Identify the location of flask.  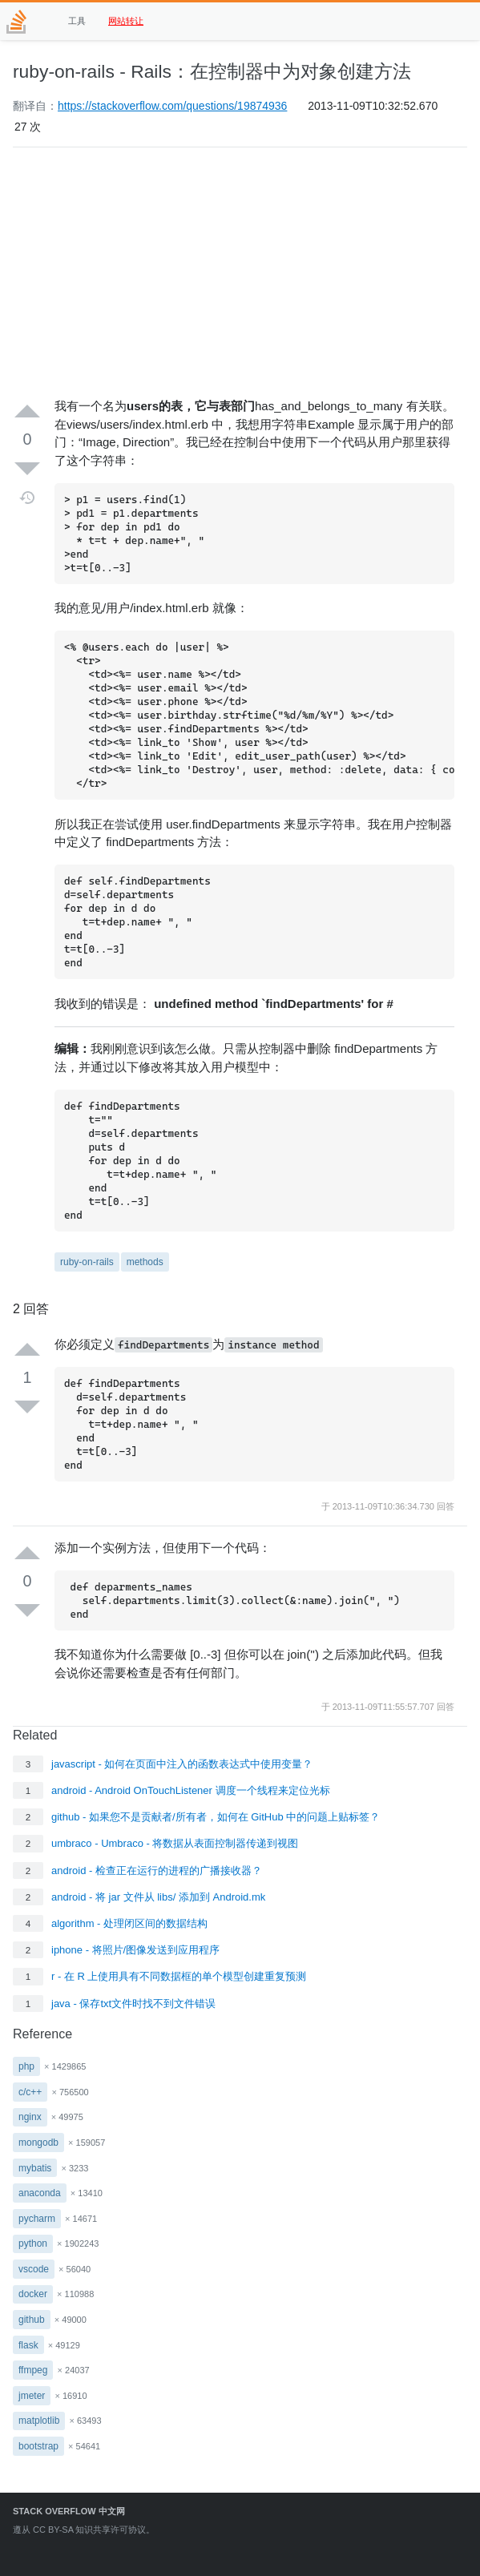
(28, 2345).